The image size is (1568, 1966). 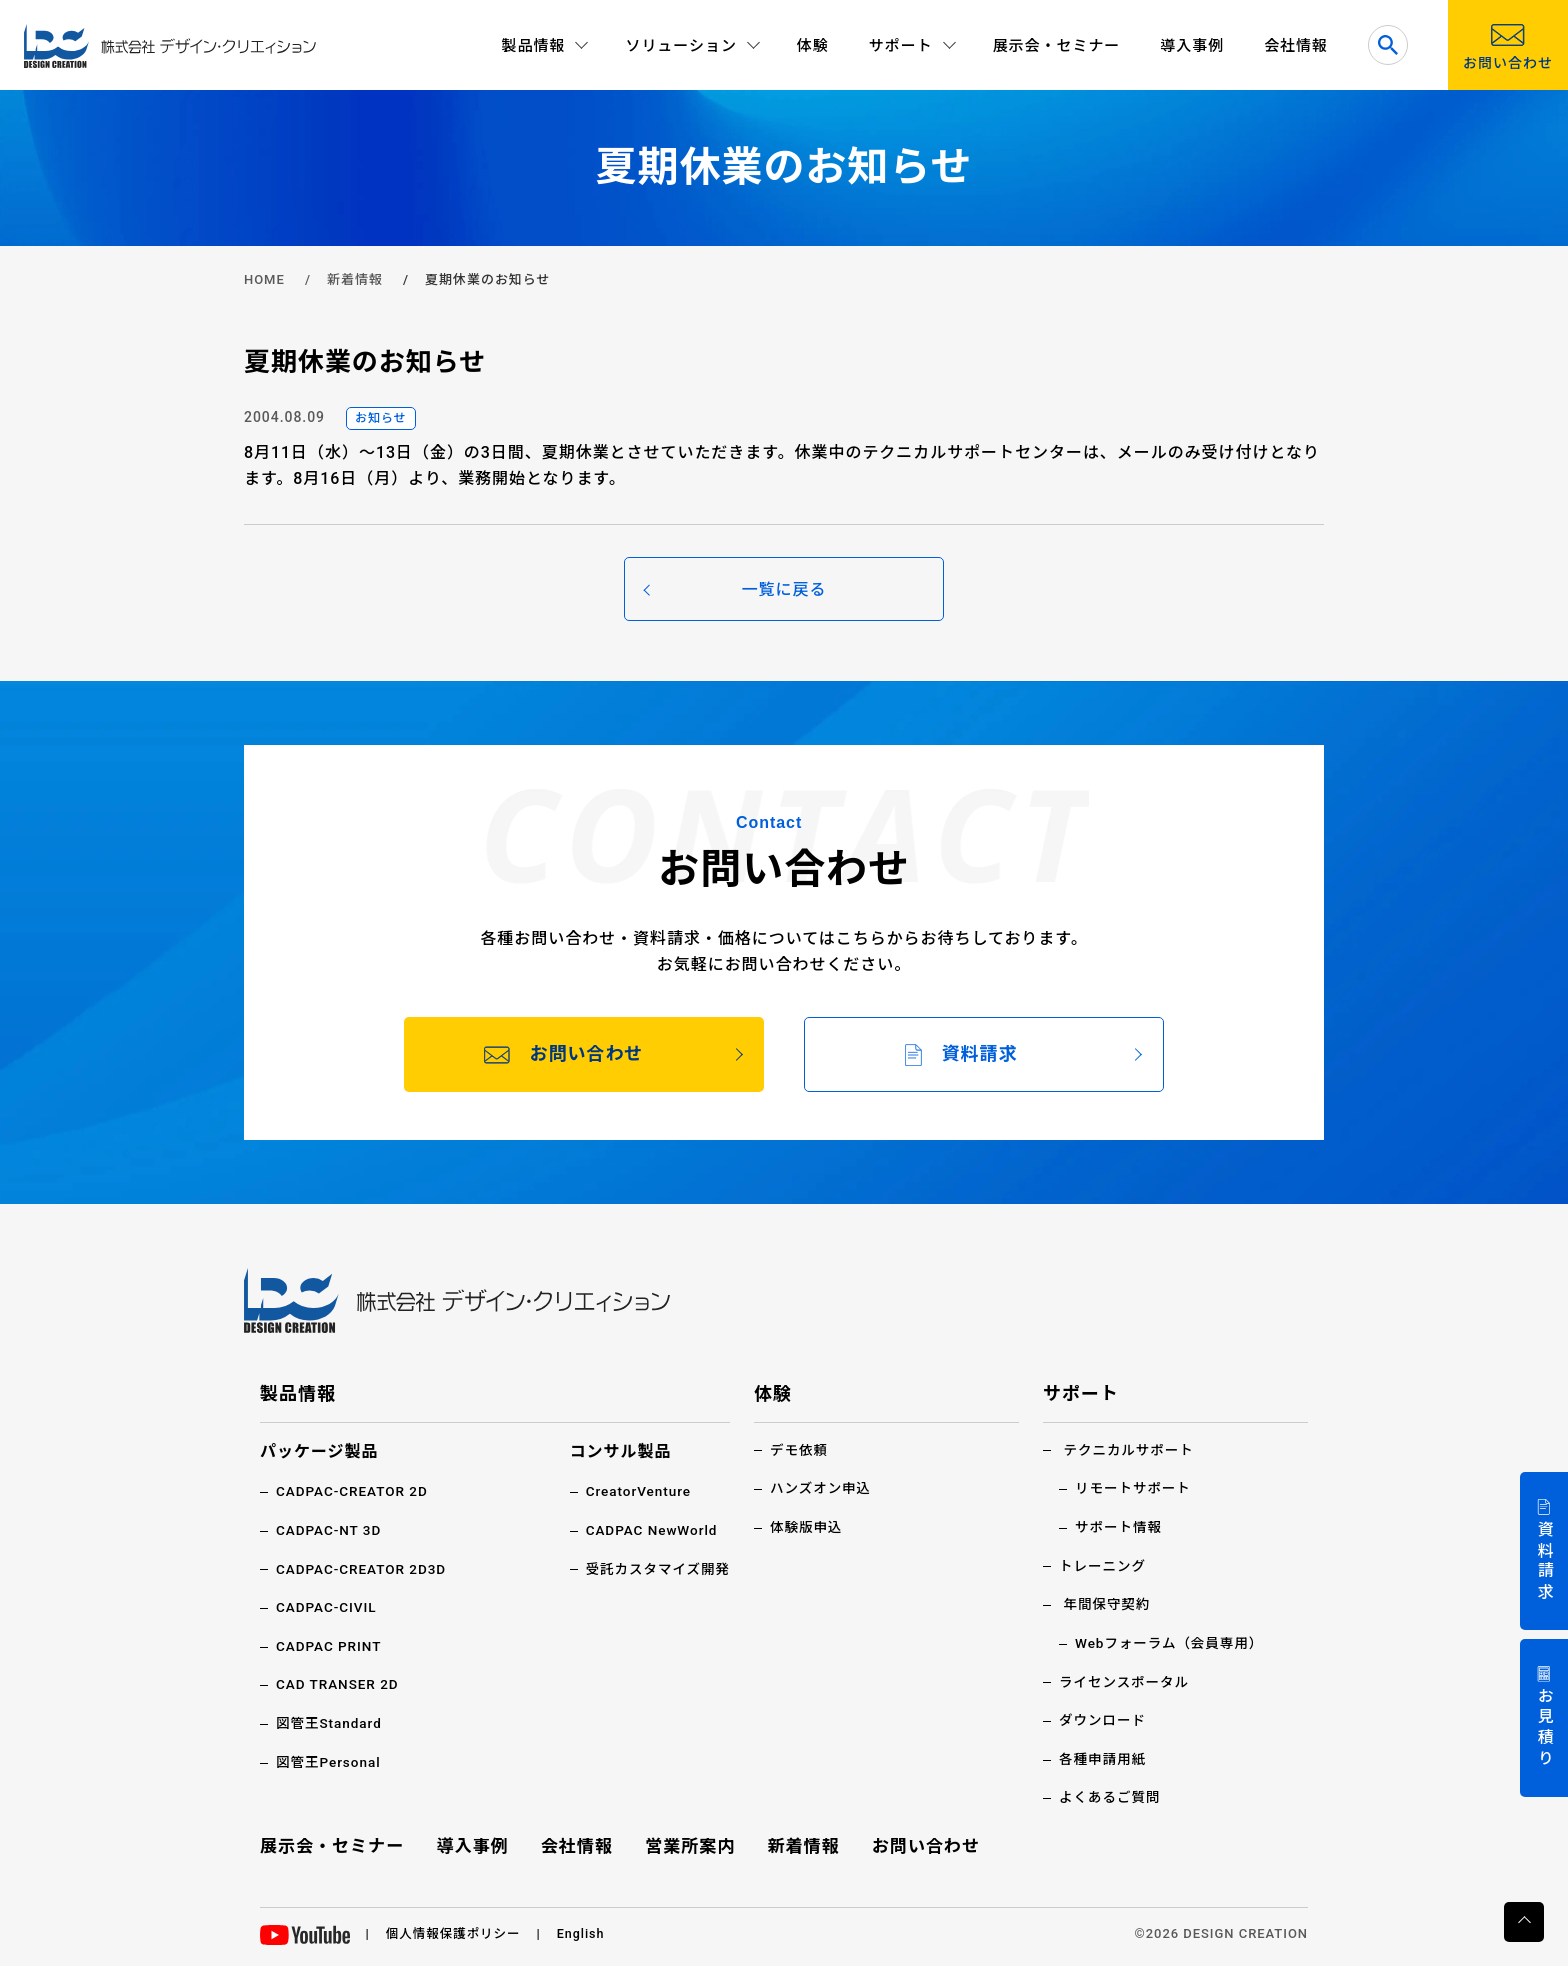 What do you see at coordinates (1104, 1757) in the screenshot?
I see `各種申請用紙` at bounding box center [1104, 1757].